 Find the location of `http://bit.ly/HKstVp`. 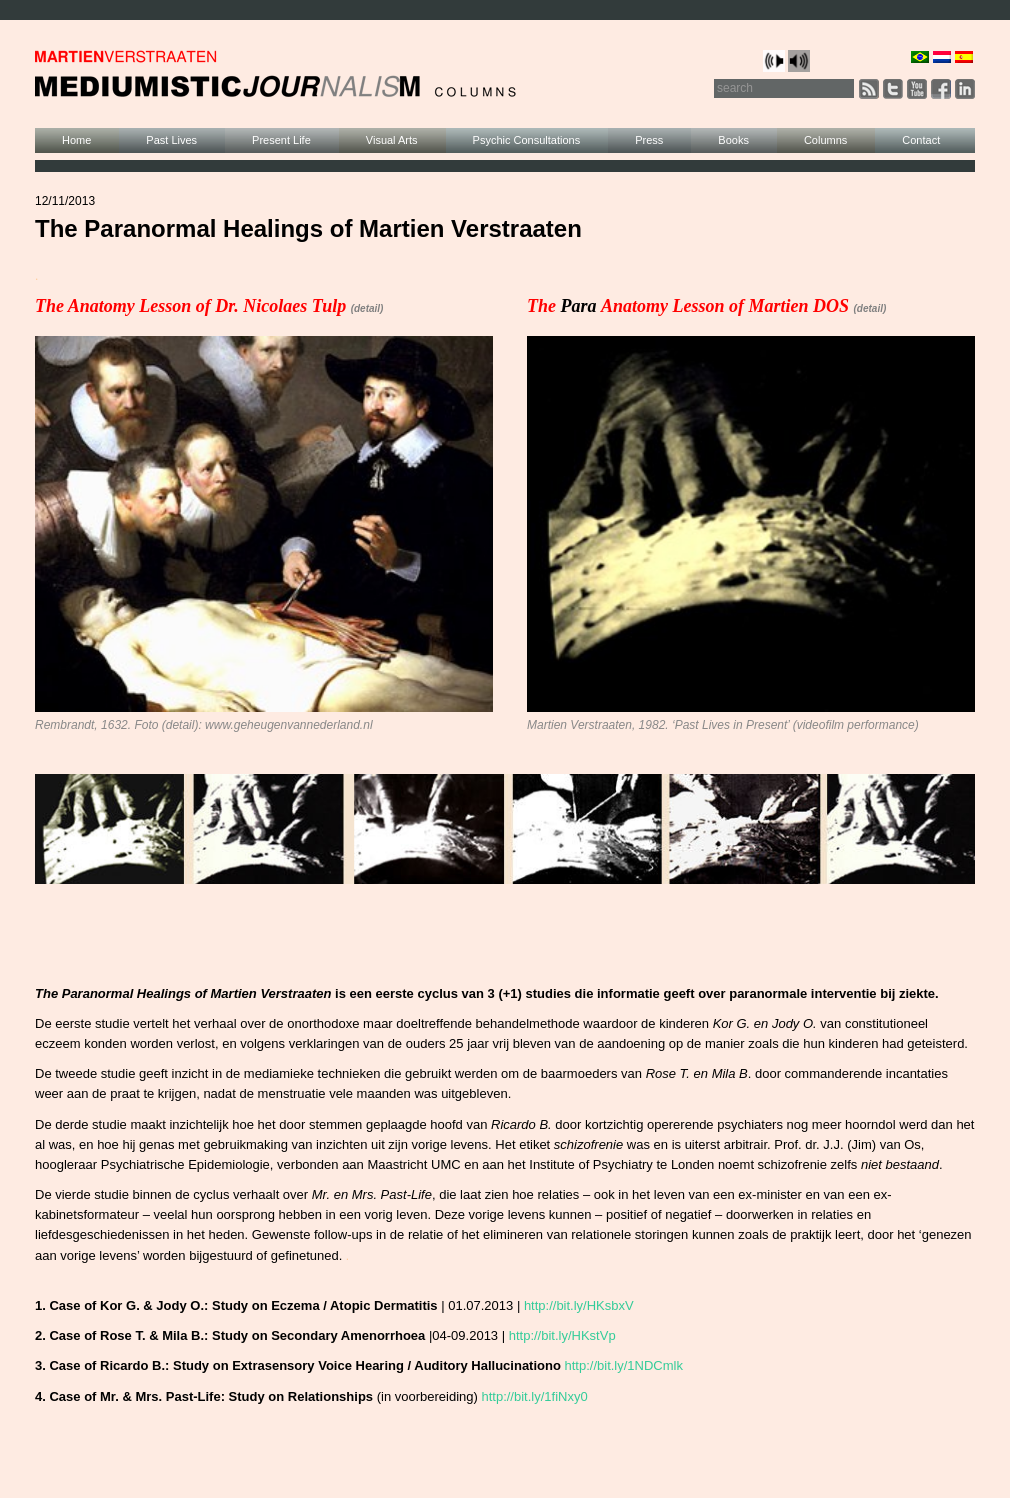

http://bit.ly/HKstVp is located at coordinates (562, 1335).